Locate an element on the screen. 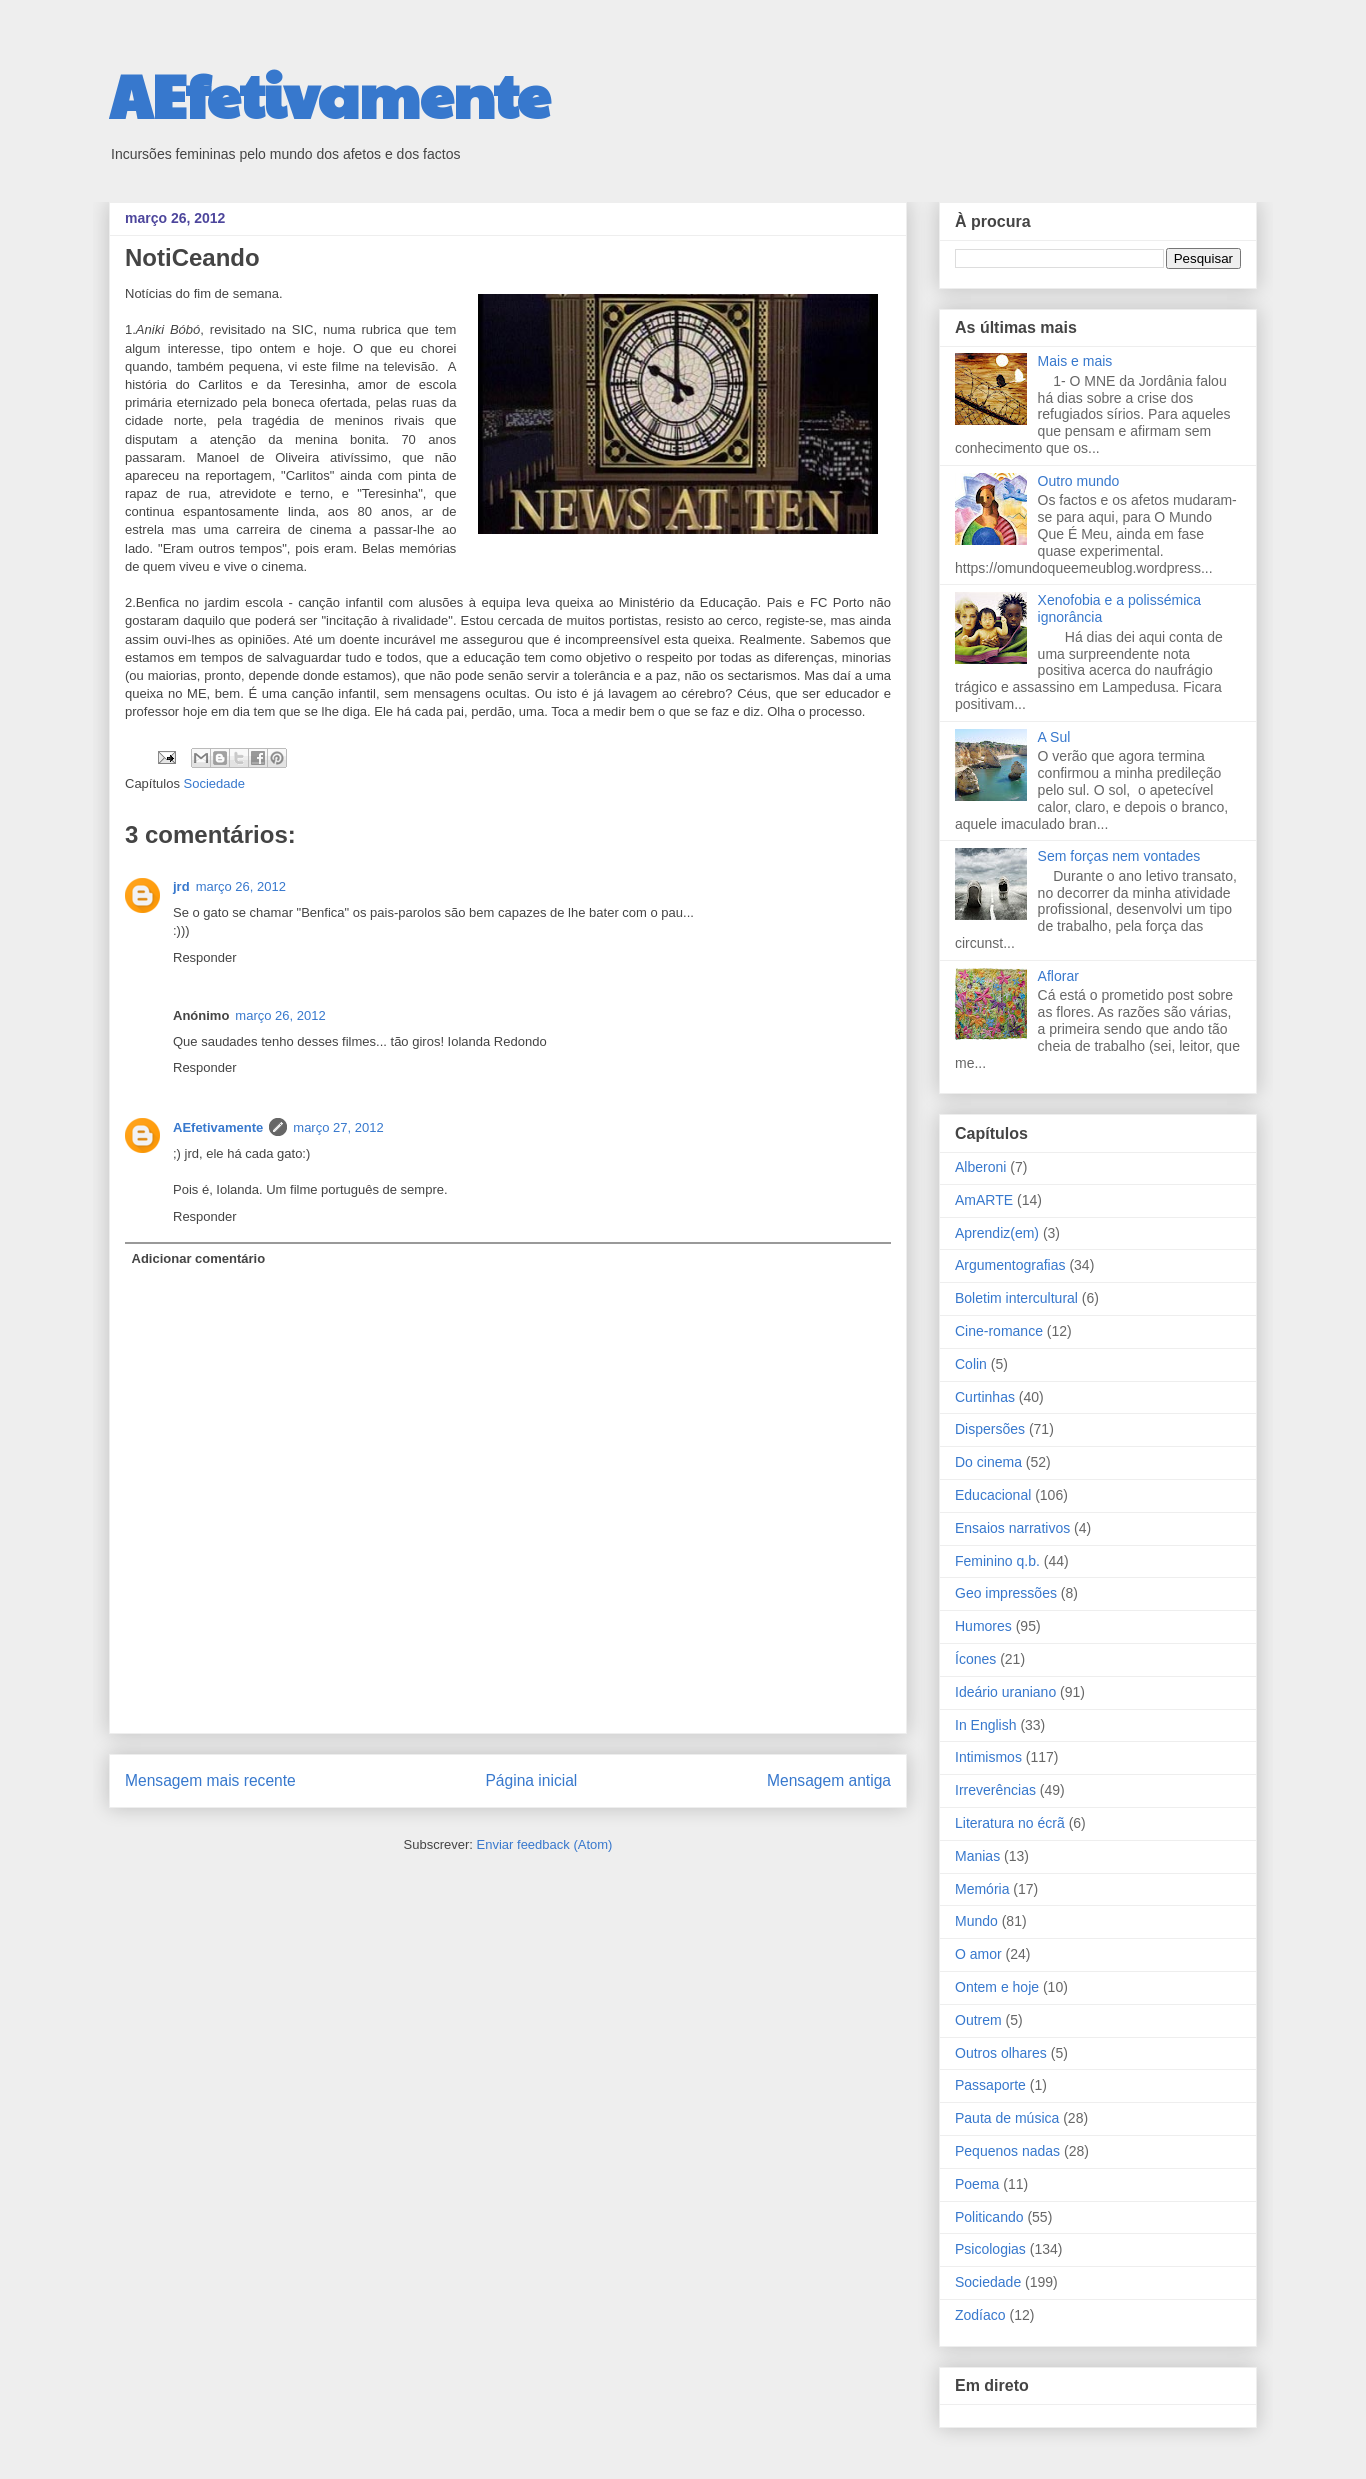 This screenshot has width=1366, height=2479. Curtinhas is located at coordinates (985, 1397).